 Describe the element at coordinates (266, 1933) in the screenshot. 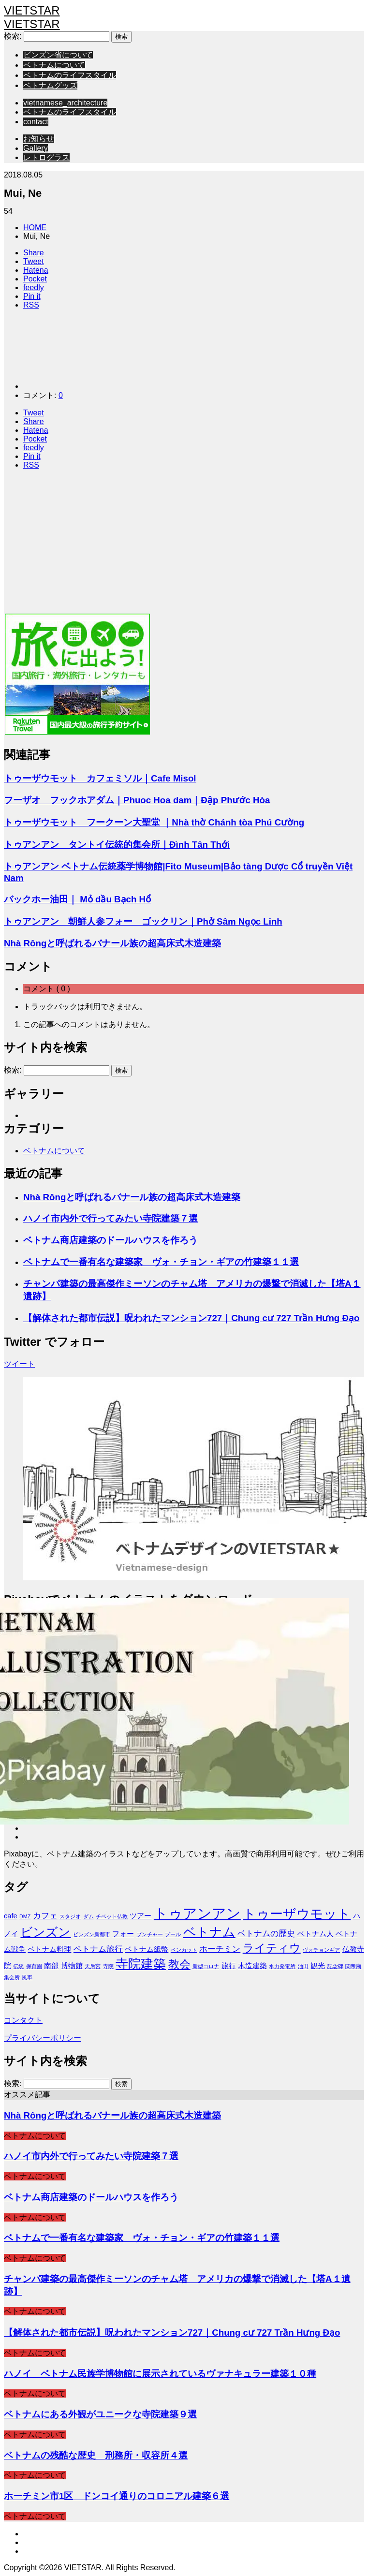

I see `ベトナムの歴史 [ベトナムの歴史 (3個の項目)]` at that location.